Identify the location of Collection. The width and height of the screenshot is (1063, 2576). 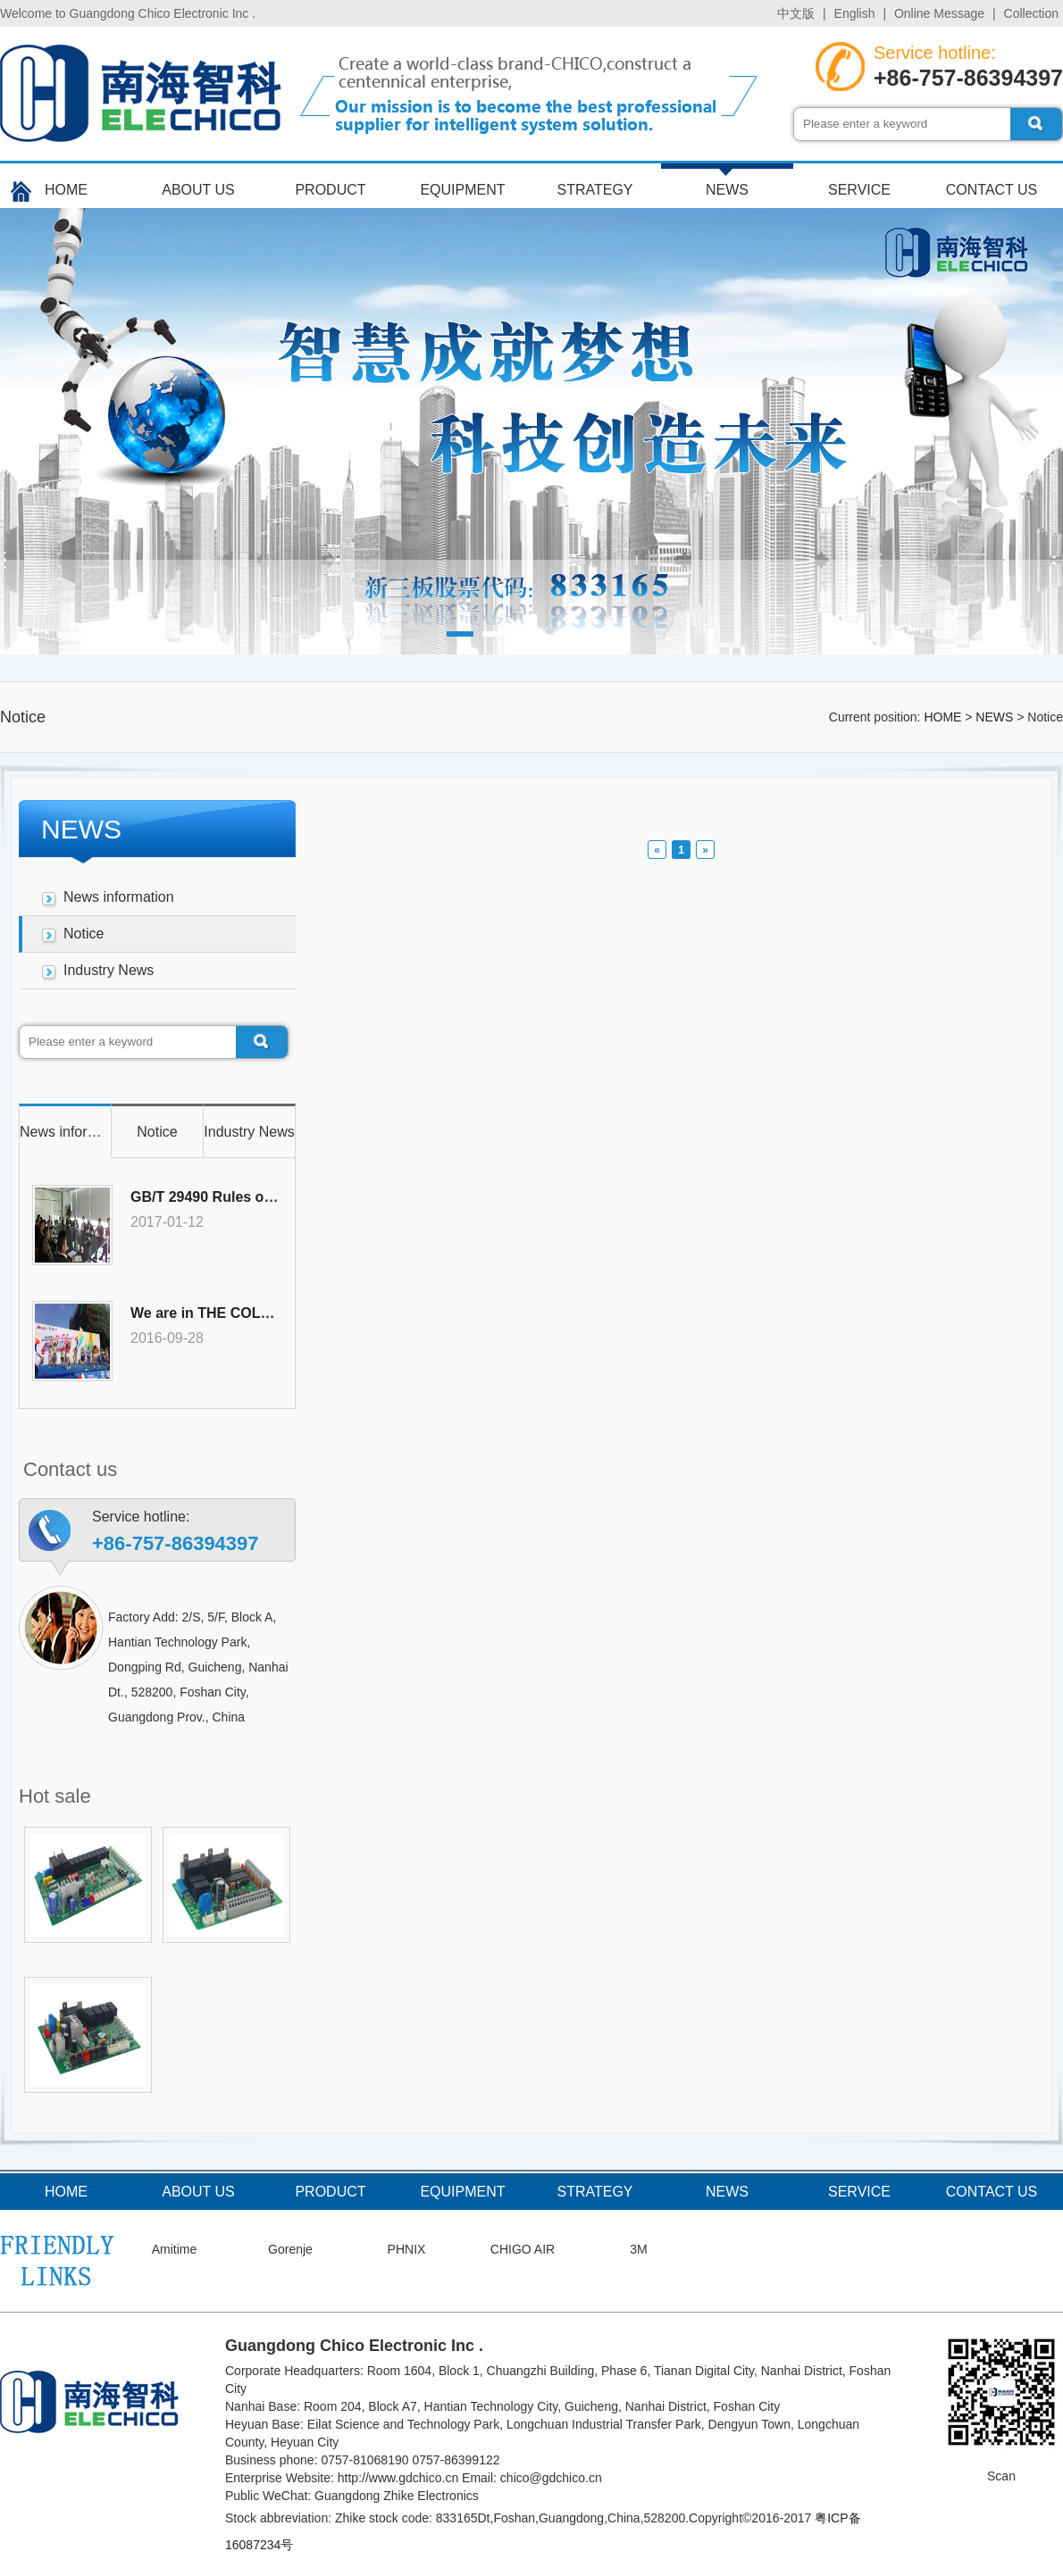
(1031, 13).